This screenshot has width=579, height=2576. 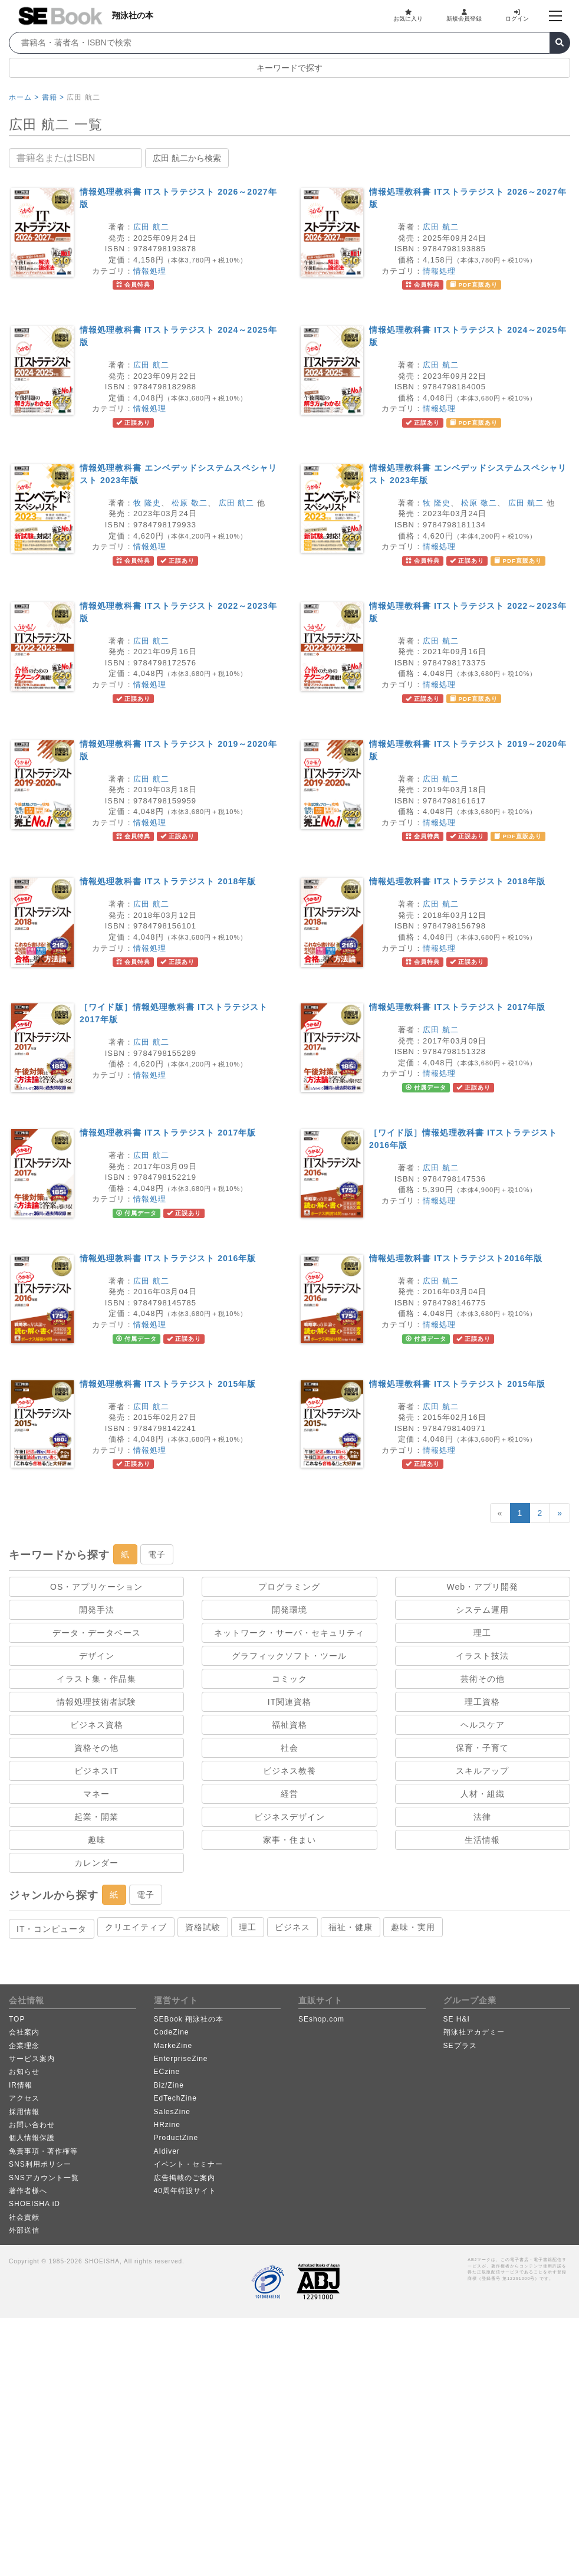 What do you see at coordinates (96, 1817) in the screenshot?
I see `起業・開業` at bounding box center [96, 1817].